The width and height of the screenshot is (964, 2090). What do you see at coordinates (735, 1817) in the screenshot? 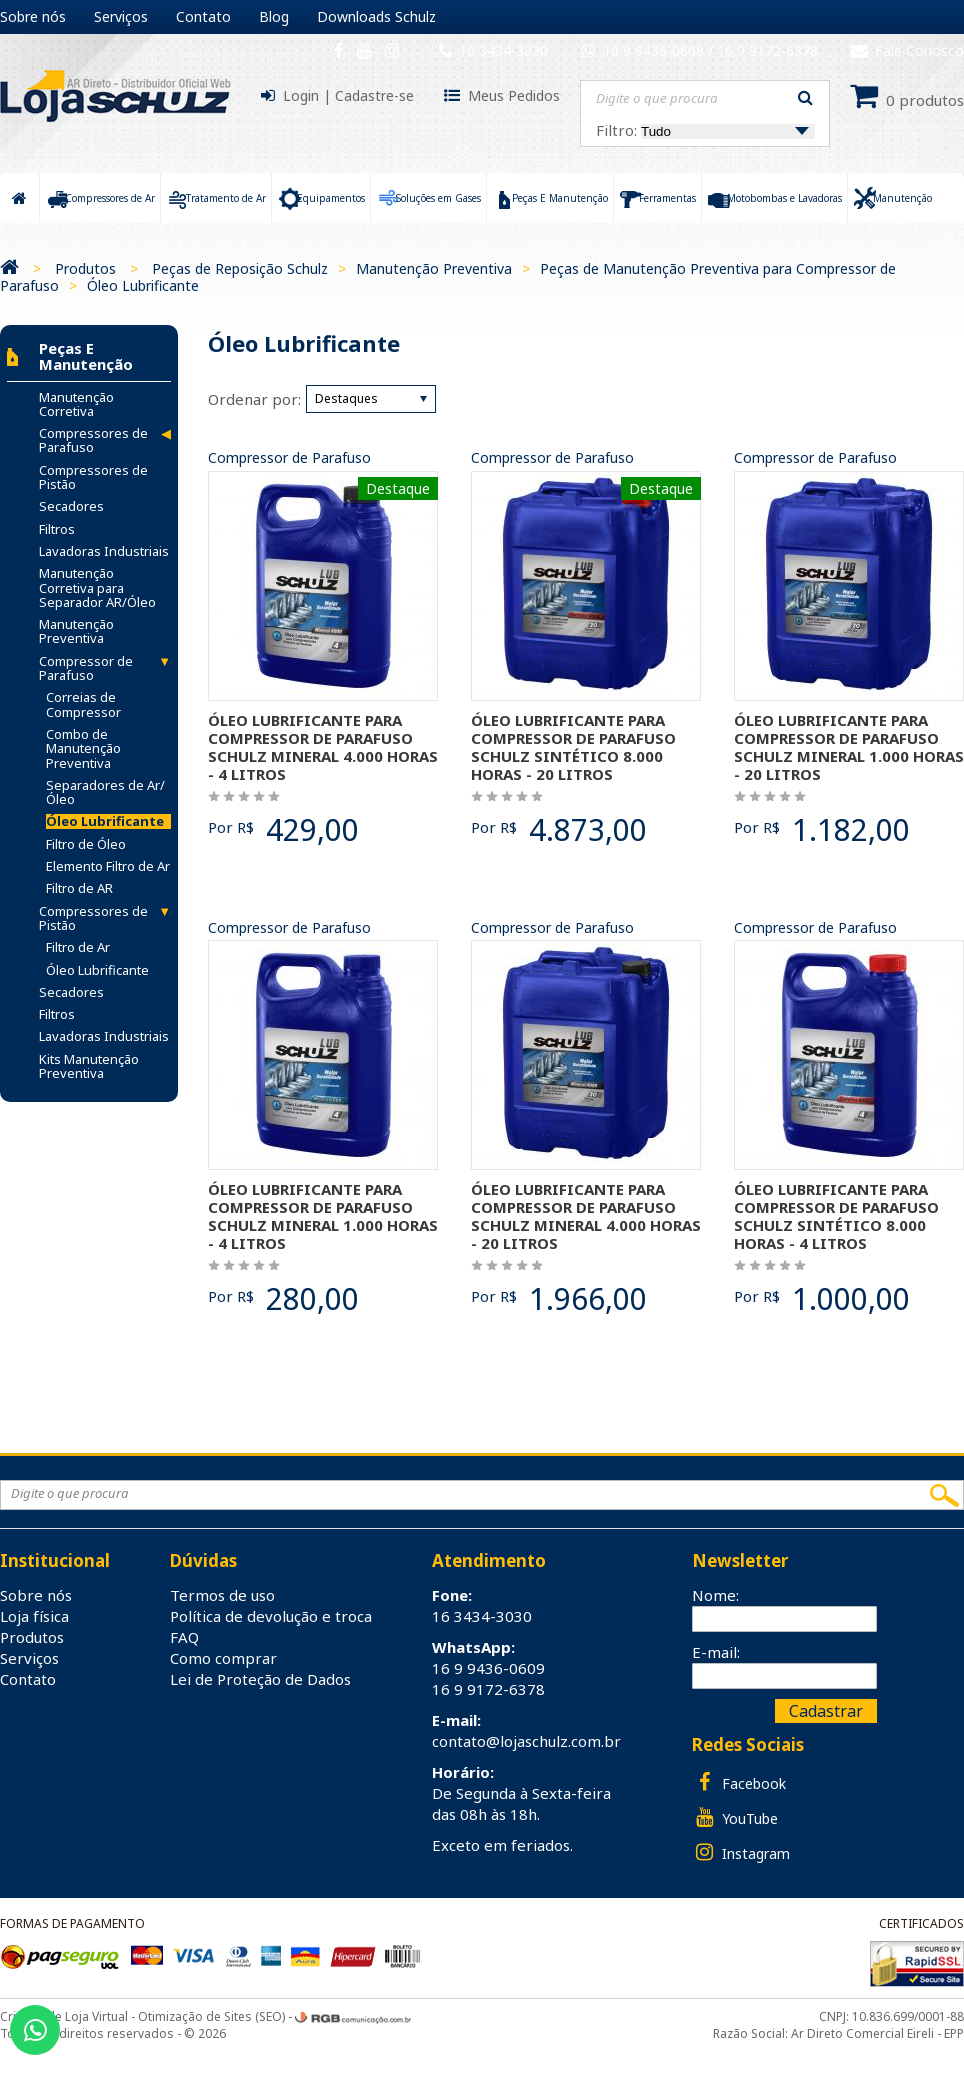
I see `YouTube` at bounding box center [735, 1817].